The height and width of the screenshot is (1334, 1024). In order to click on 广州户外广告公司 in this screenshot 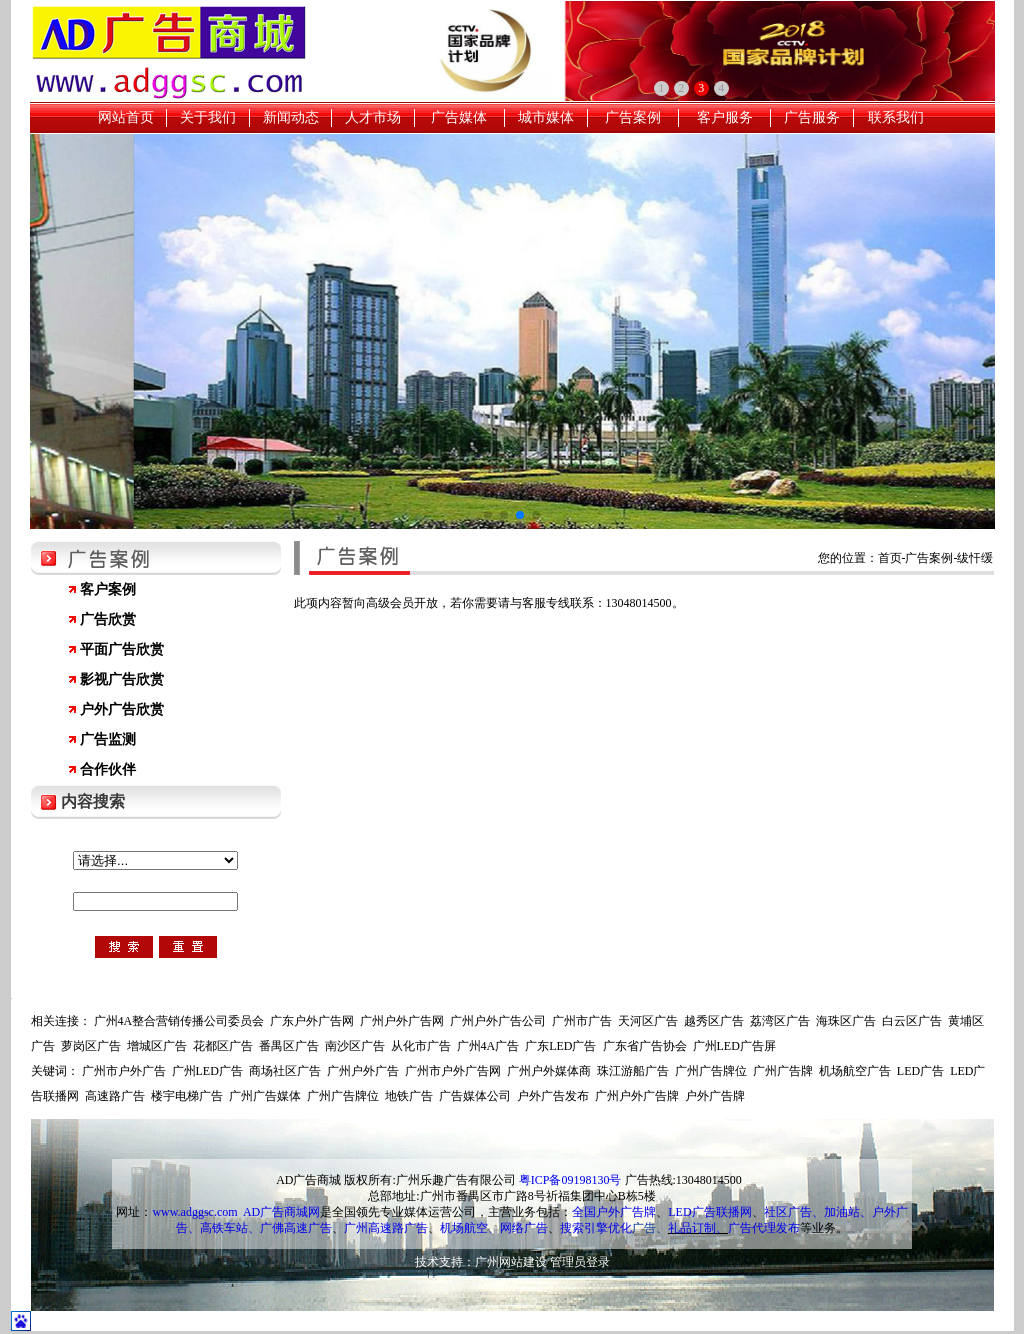, I will do `click(498, 1021)`.